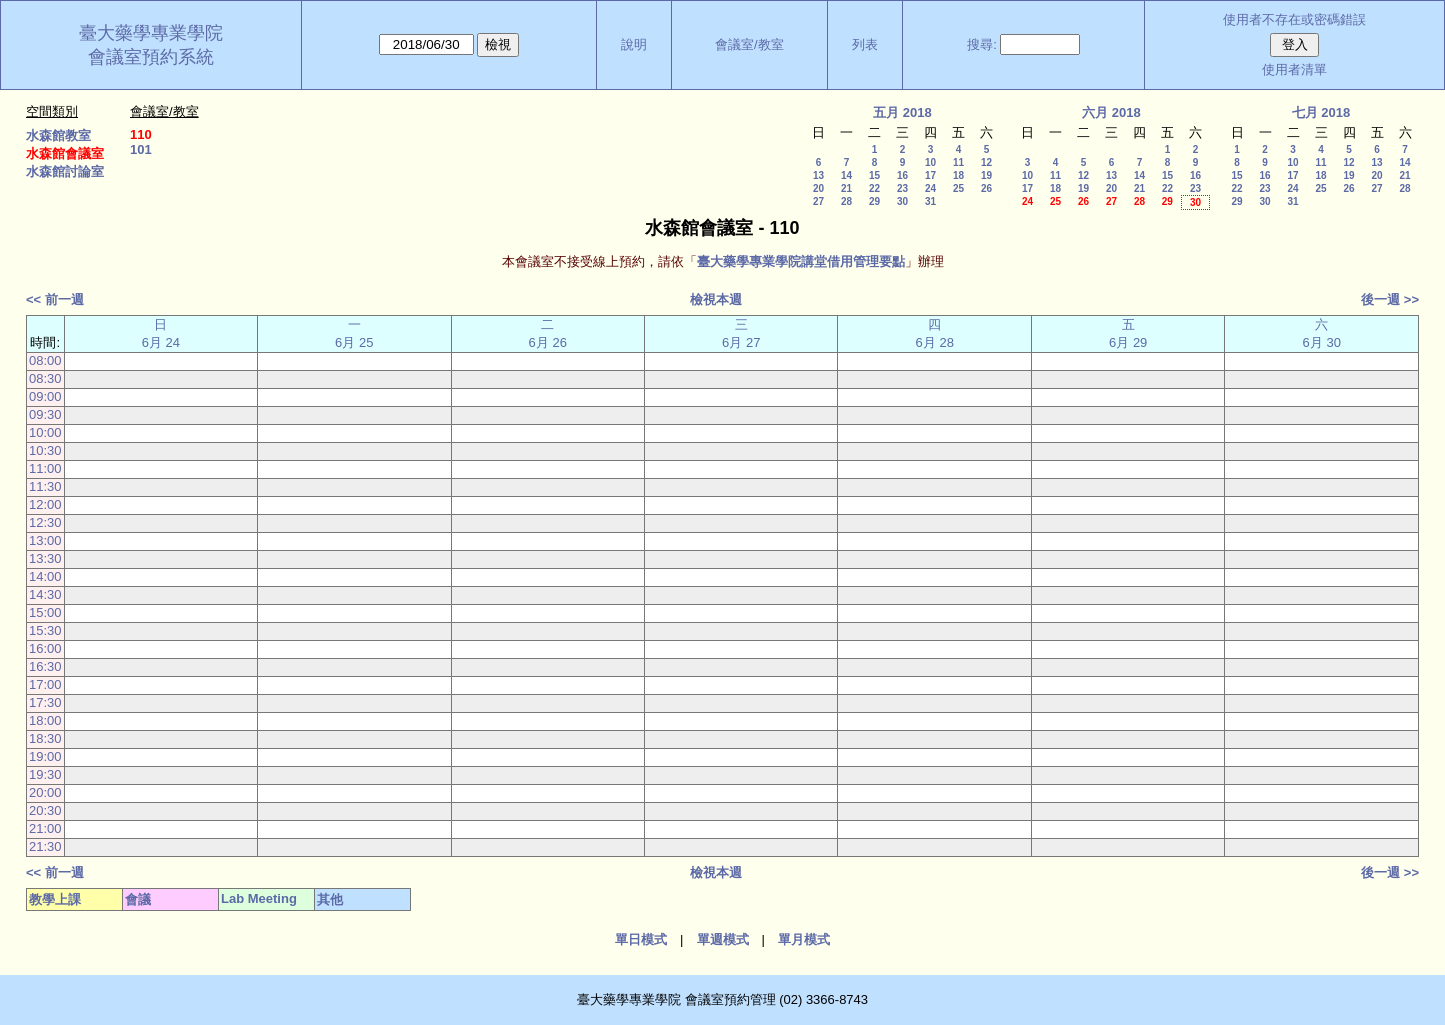 This screenshot has height=1025, width=1445. What do you see at coordinates (874, 175) in the screenshot?
I see `15` at bounding box center [874, 175].